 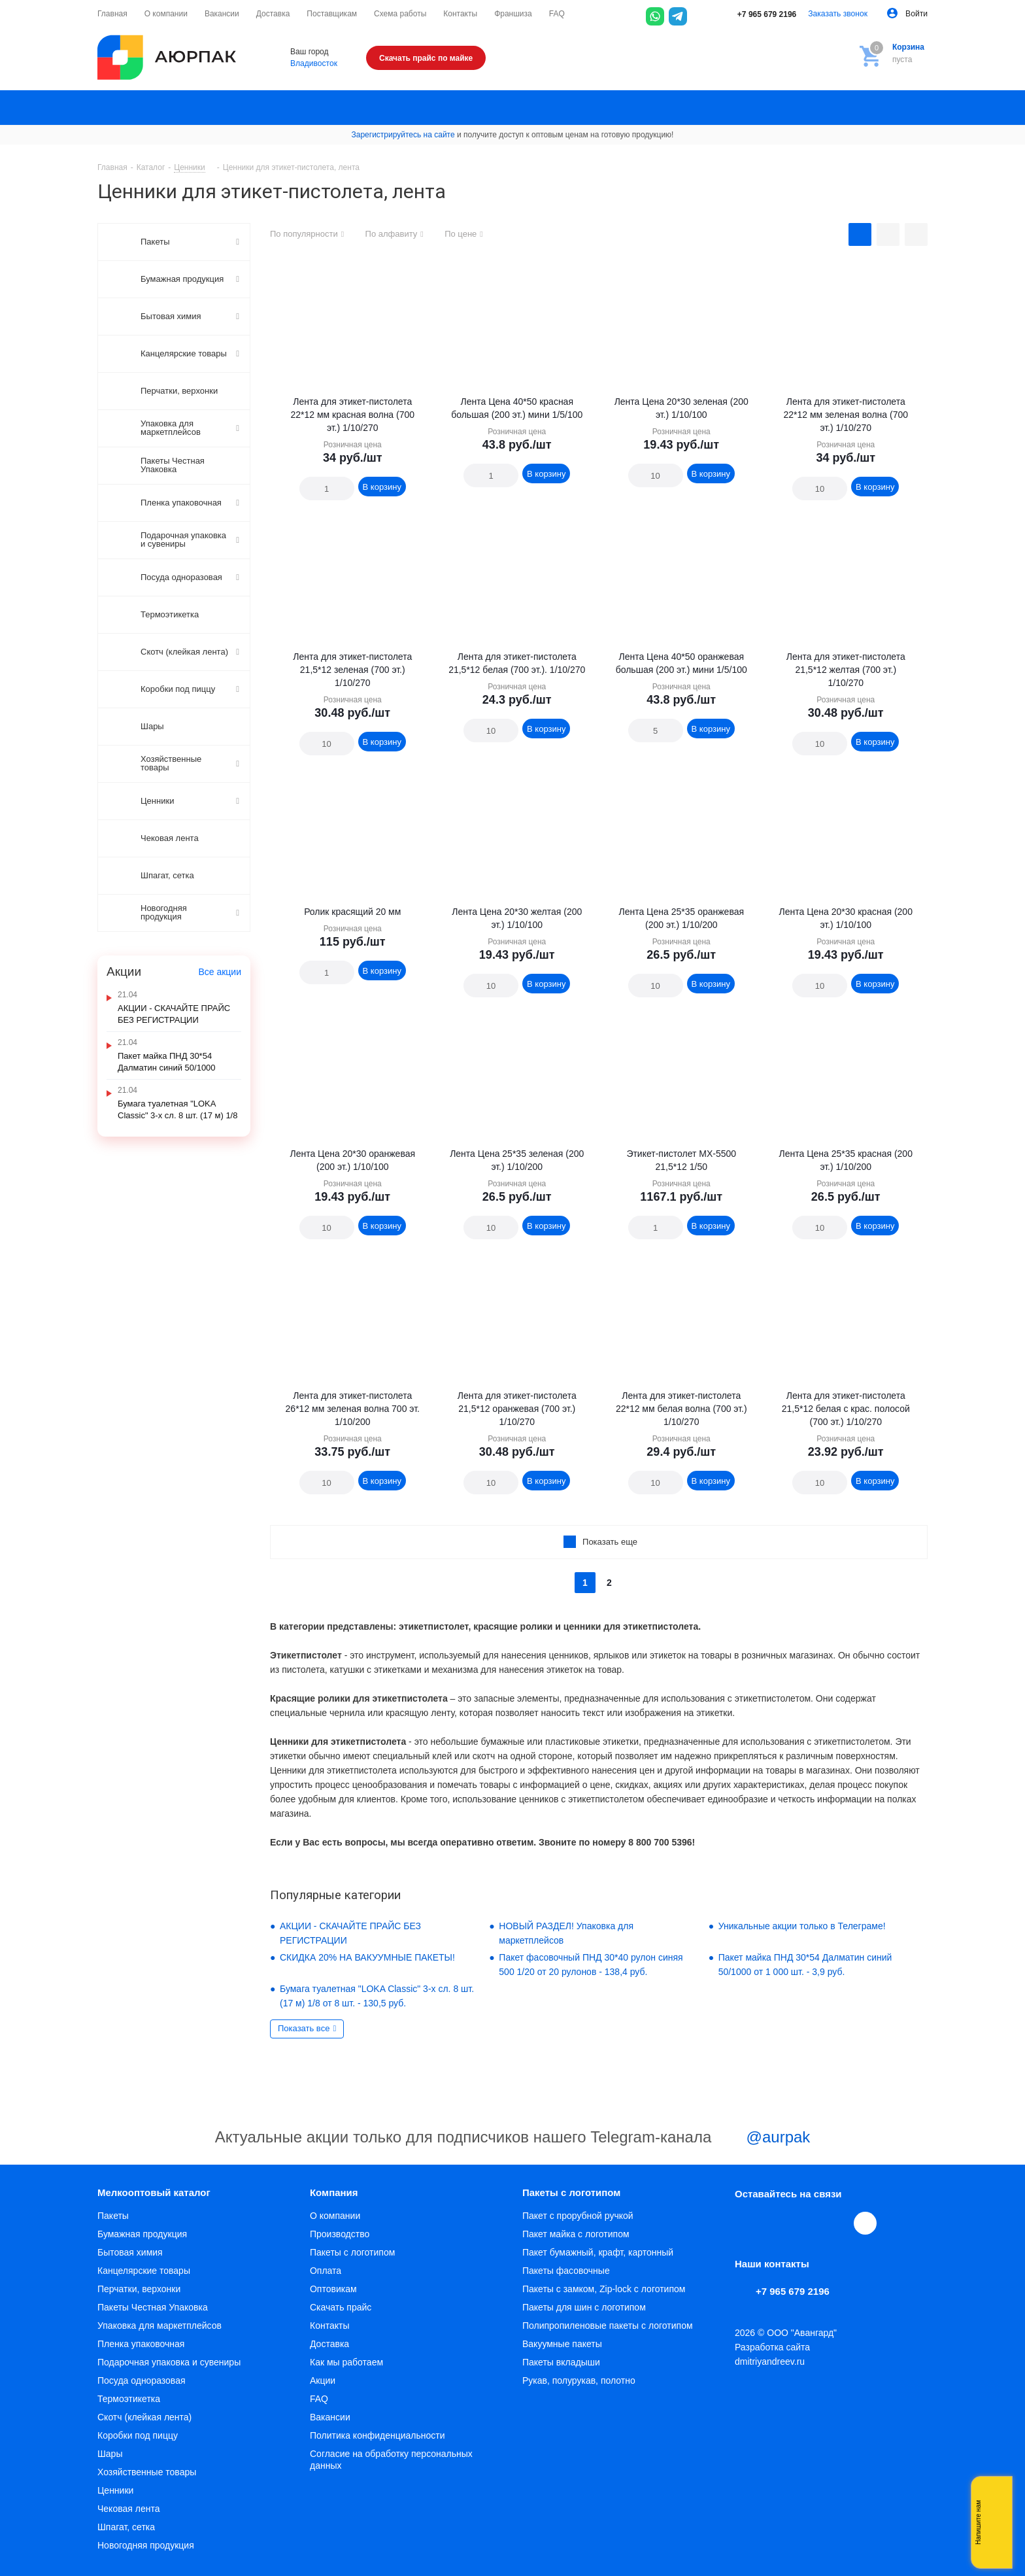 What do you see at coordinates (776, 2223) in the screenshot?
I see `Telegram` at bounding box center [776, 2223].